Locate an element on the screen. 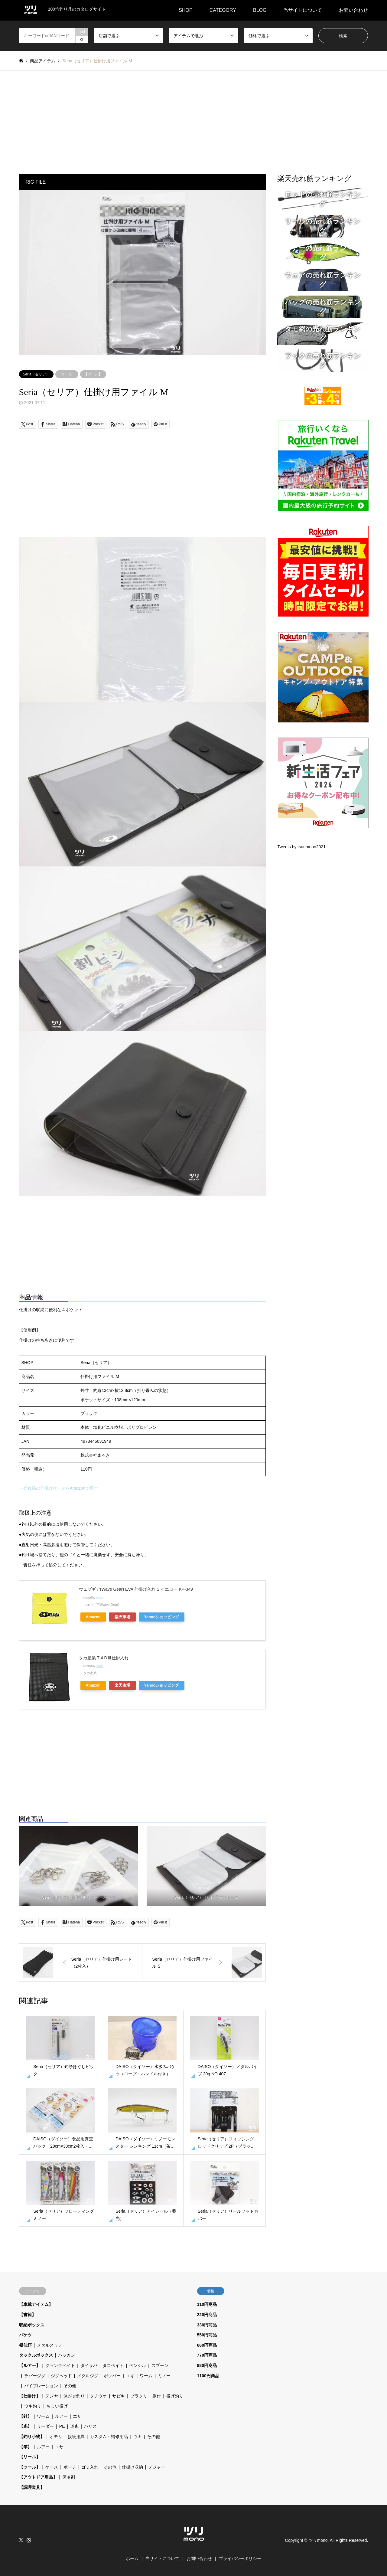  ルアー is located at coordinates (61, 2416).